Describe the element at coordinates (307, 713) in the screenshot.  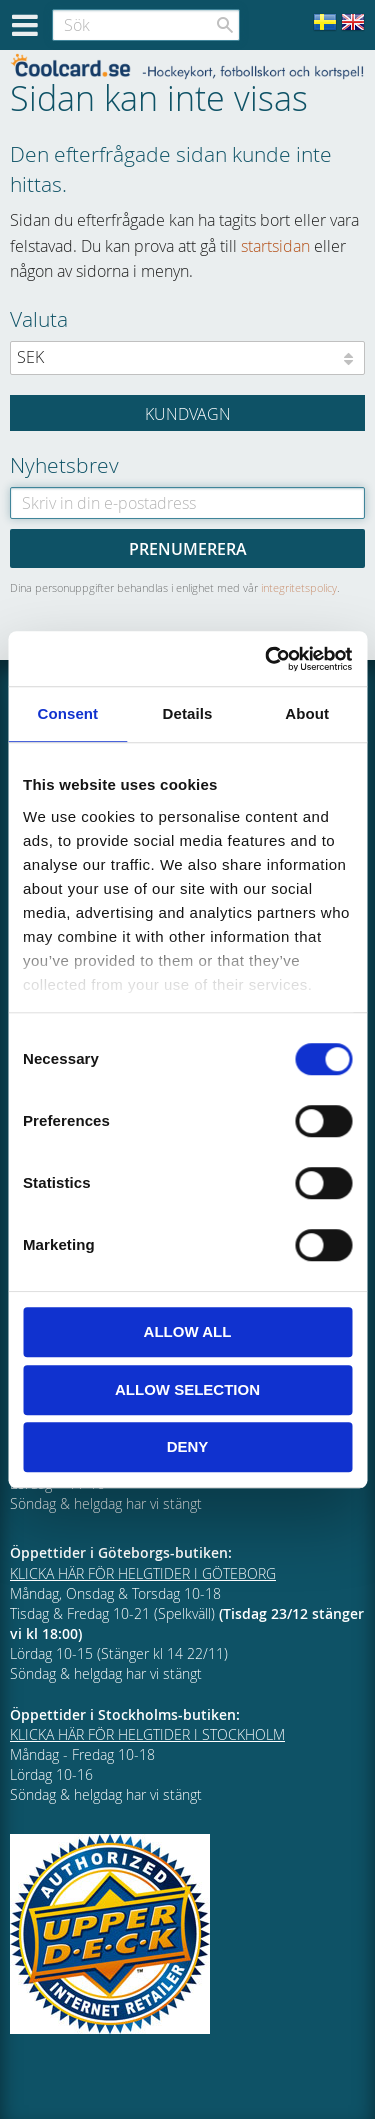
I see `About [tab]` at that location.